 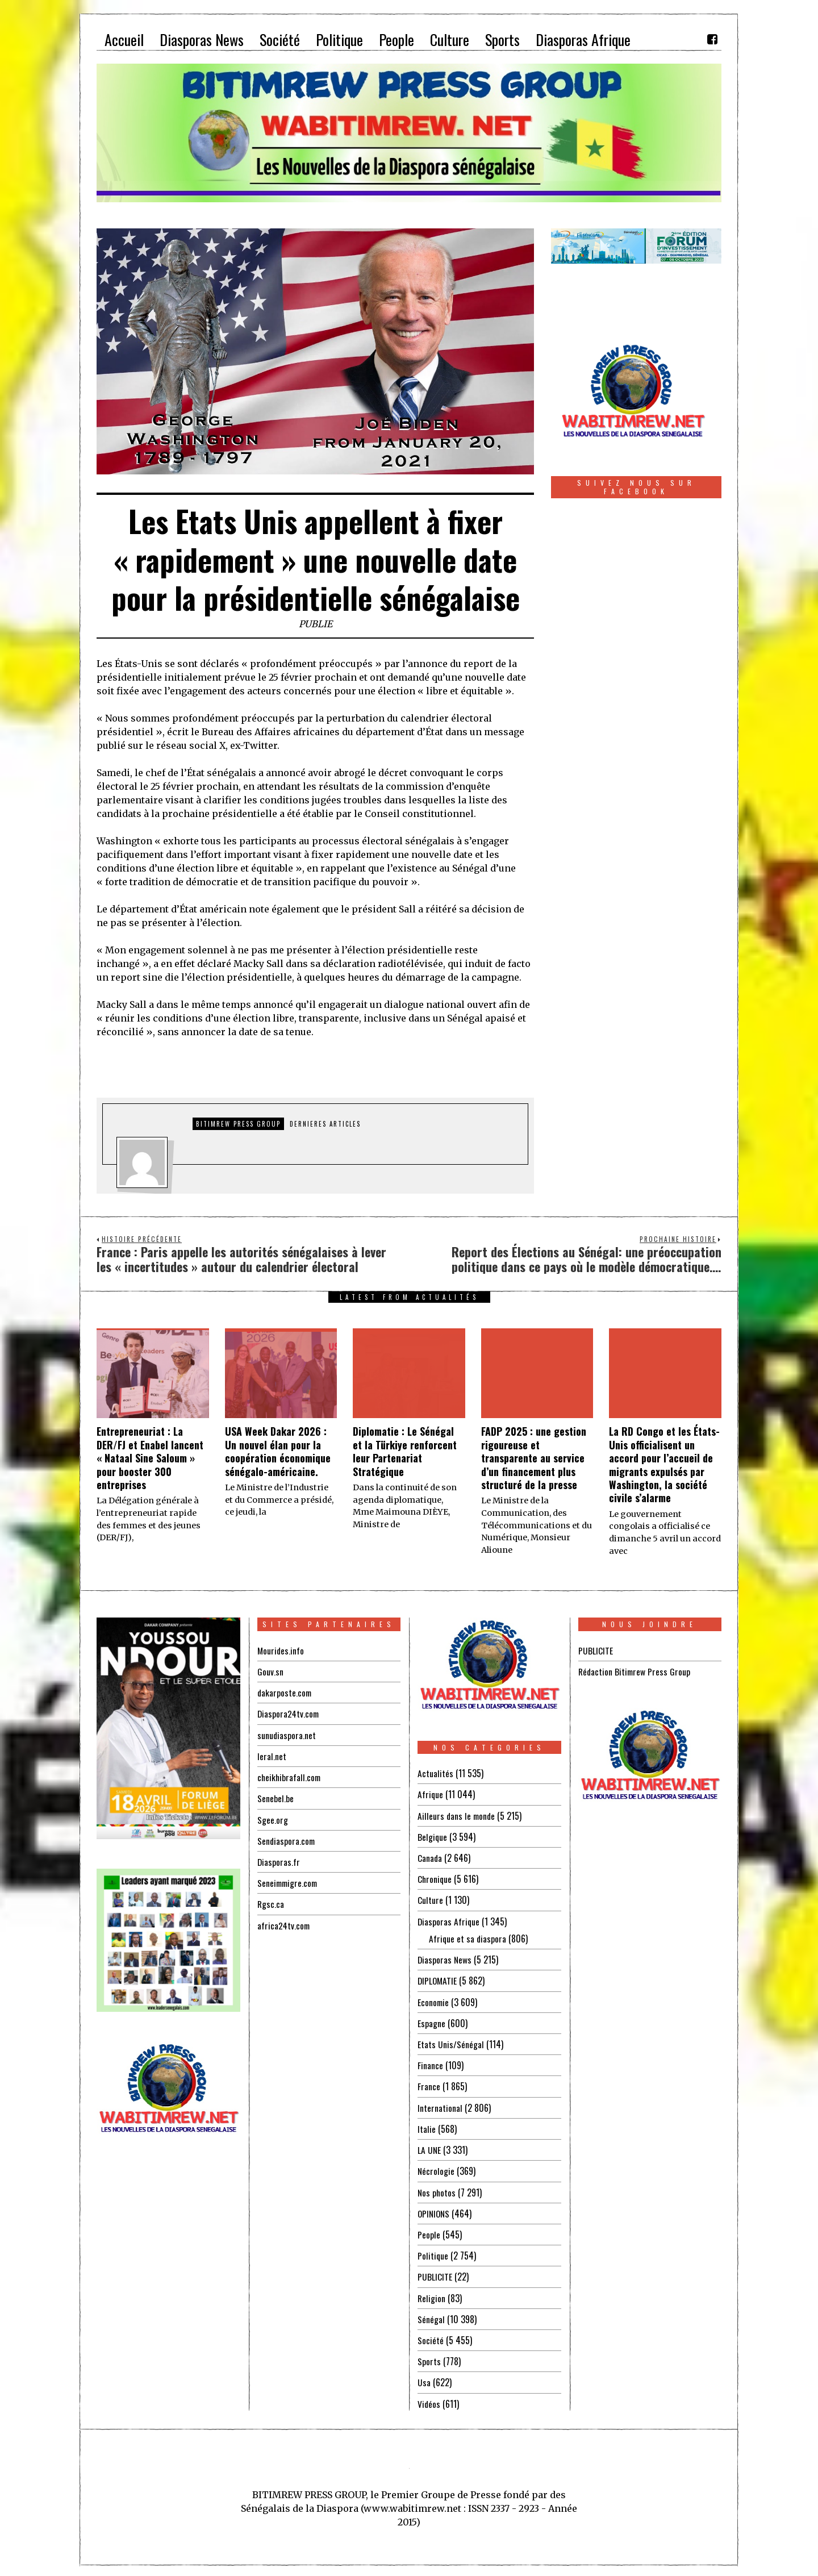 What do you see at coordinates (284, 1924) in the screenshot?
I see `africa24tv.com` at bounding box center [284, 1924].